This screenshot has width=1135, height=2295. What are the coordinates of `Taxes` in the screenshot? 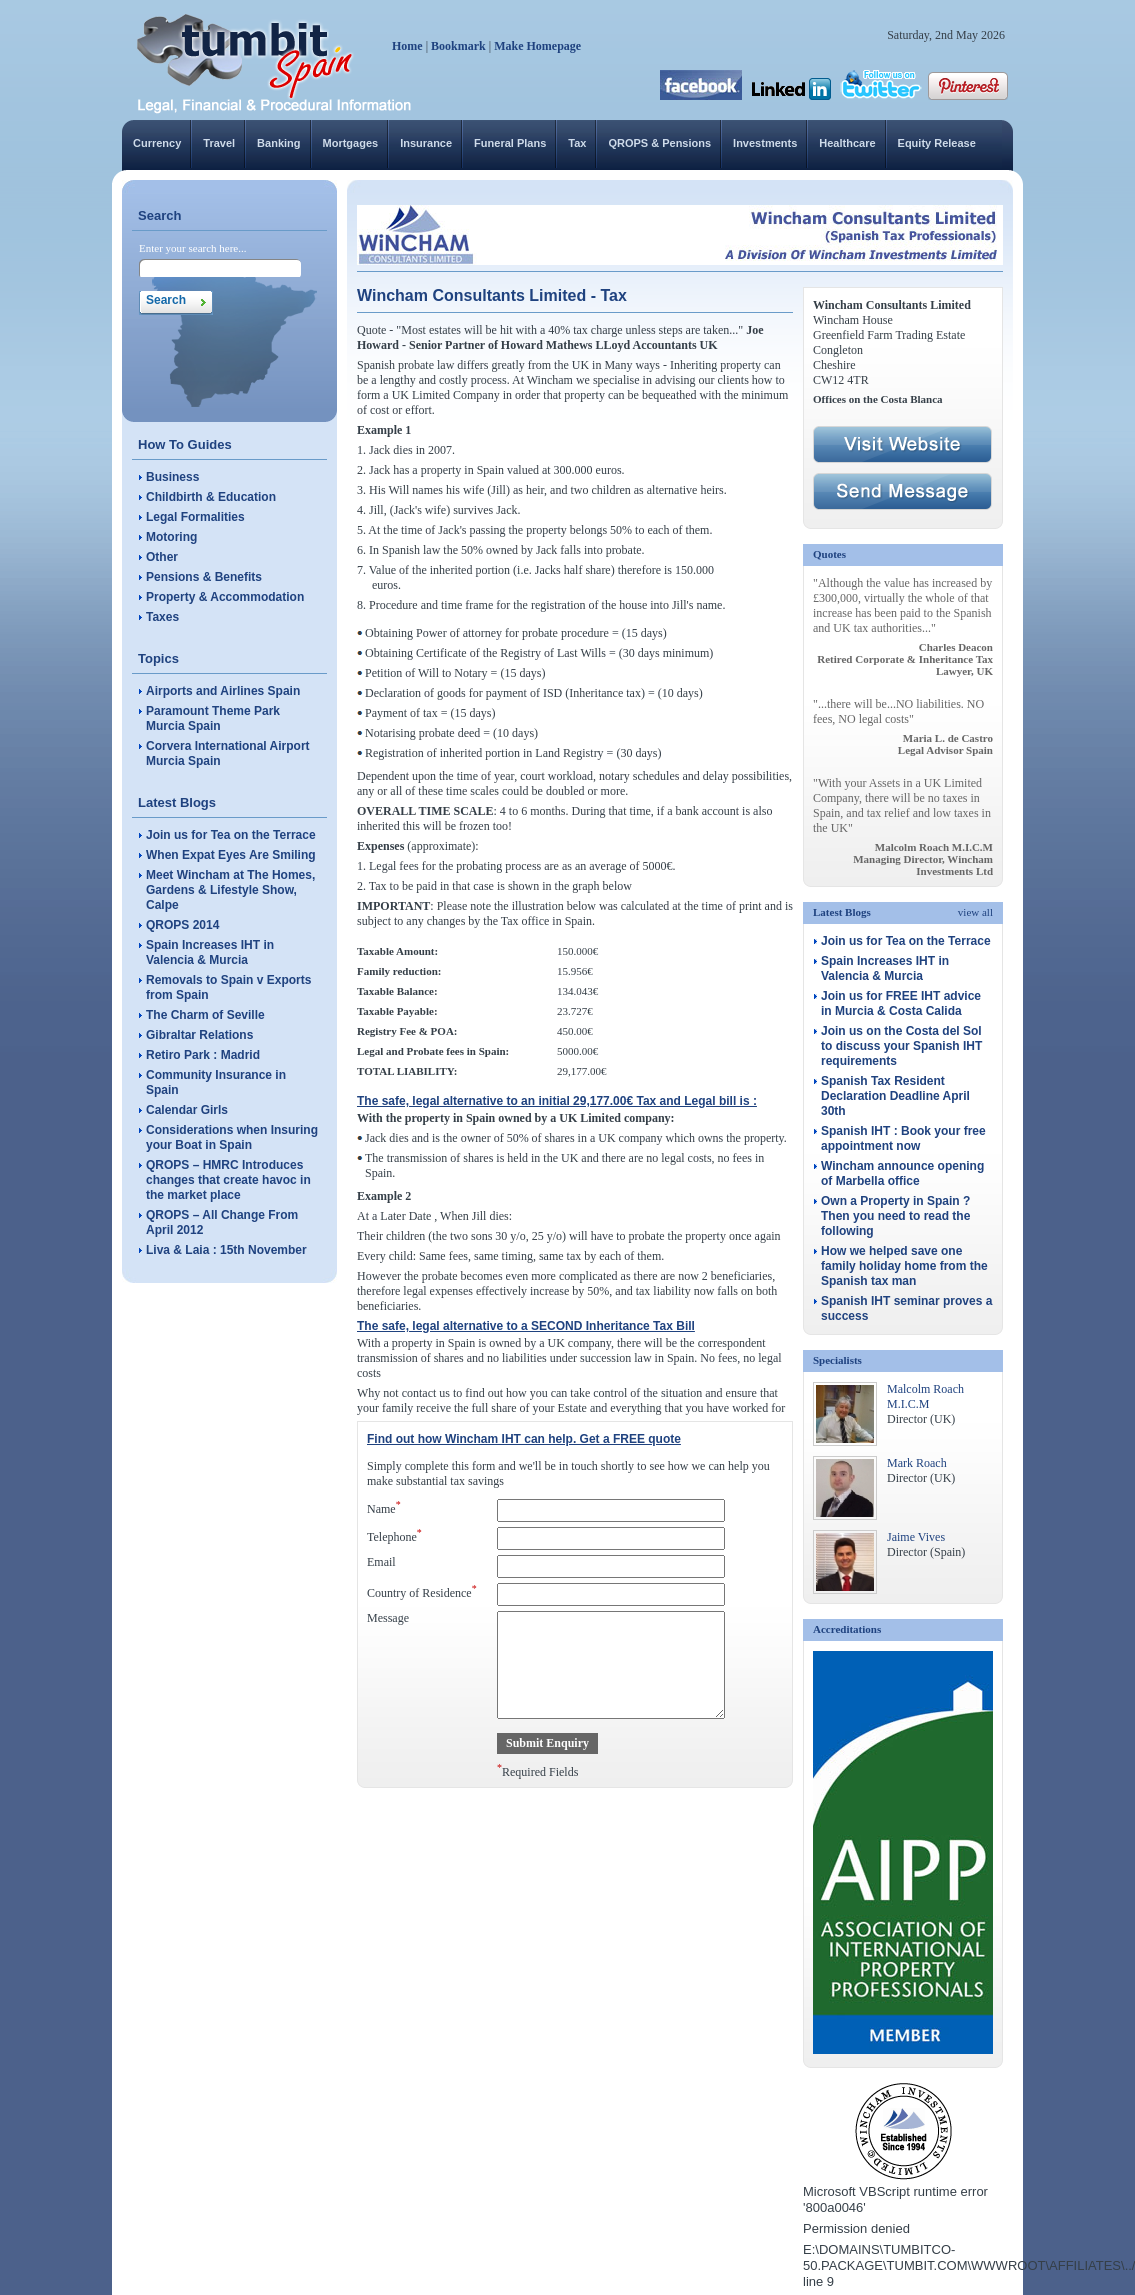 It's located at (162, 617).